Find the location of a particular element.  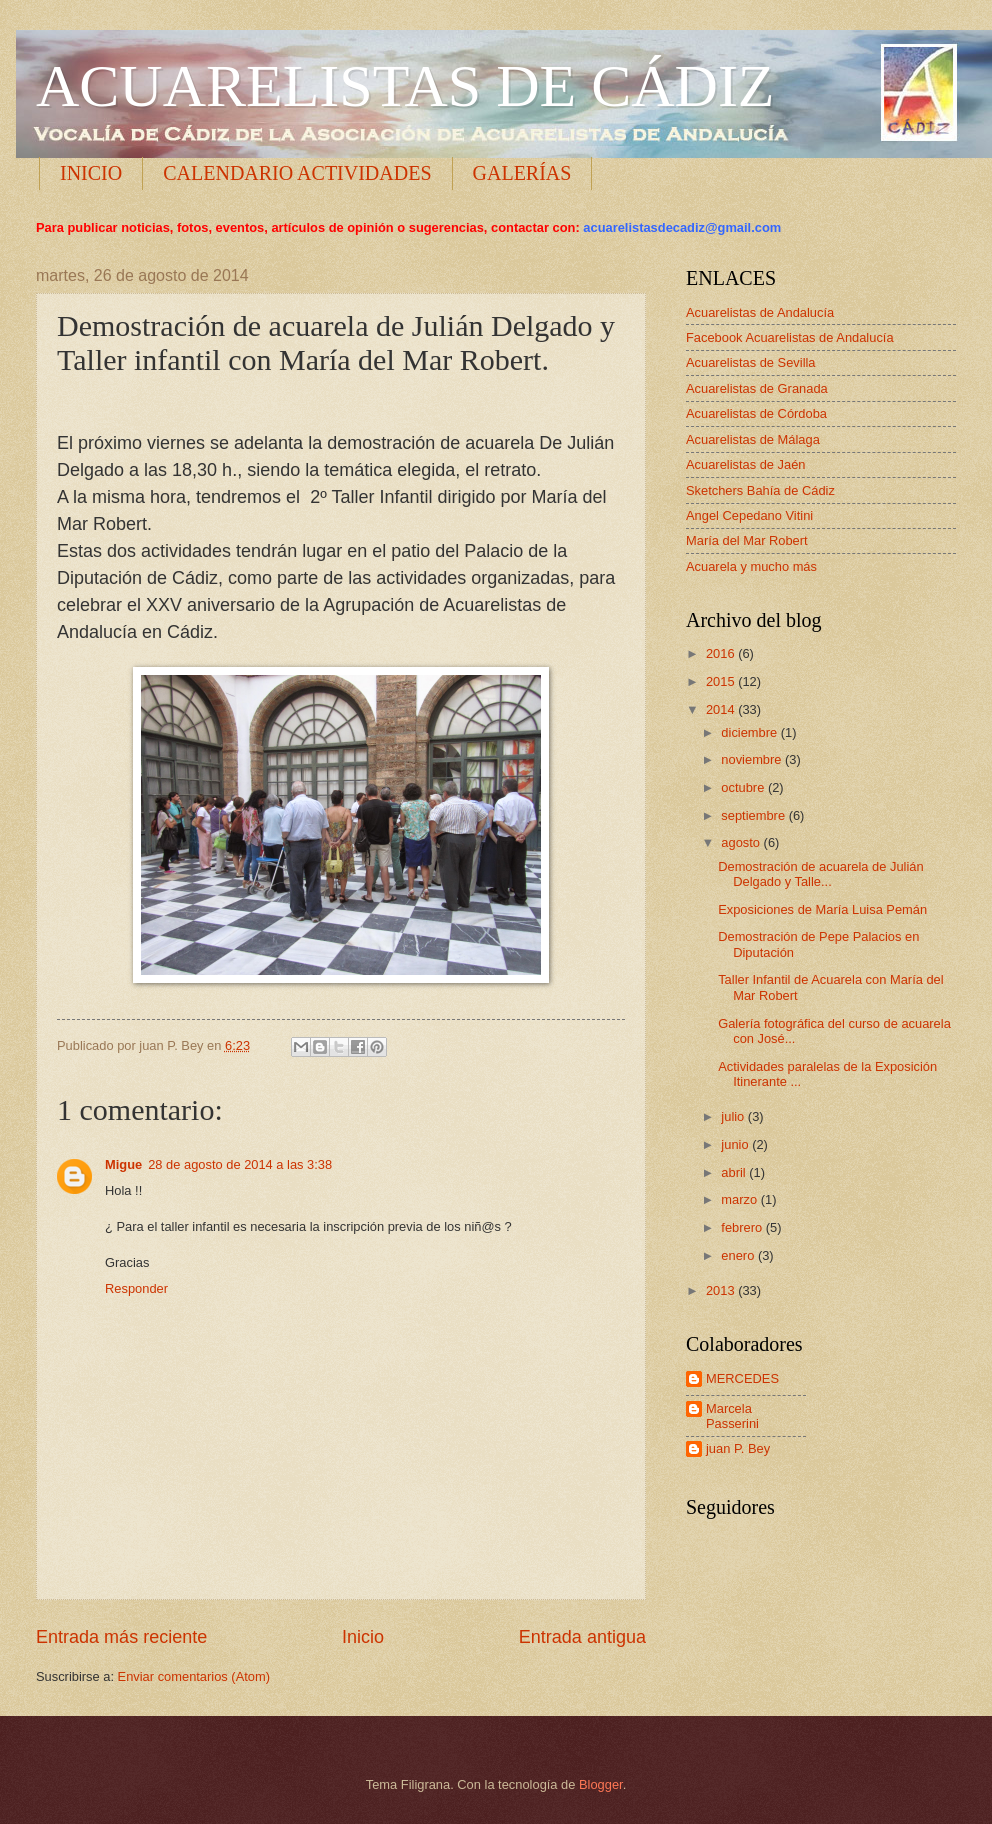

Acuarelistas de Málaga is located at coordinates (753, 439).